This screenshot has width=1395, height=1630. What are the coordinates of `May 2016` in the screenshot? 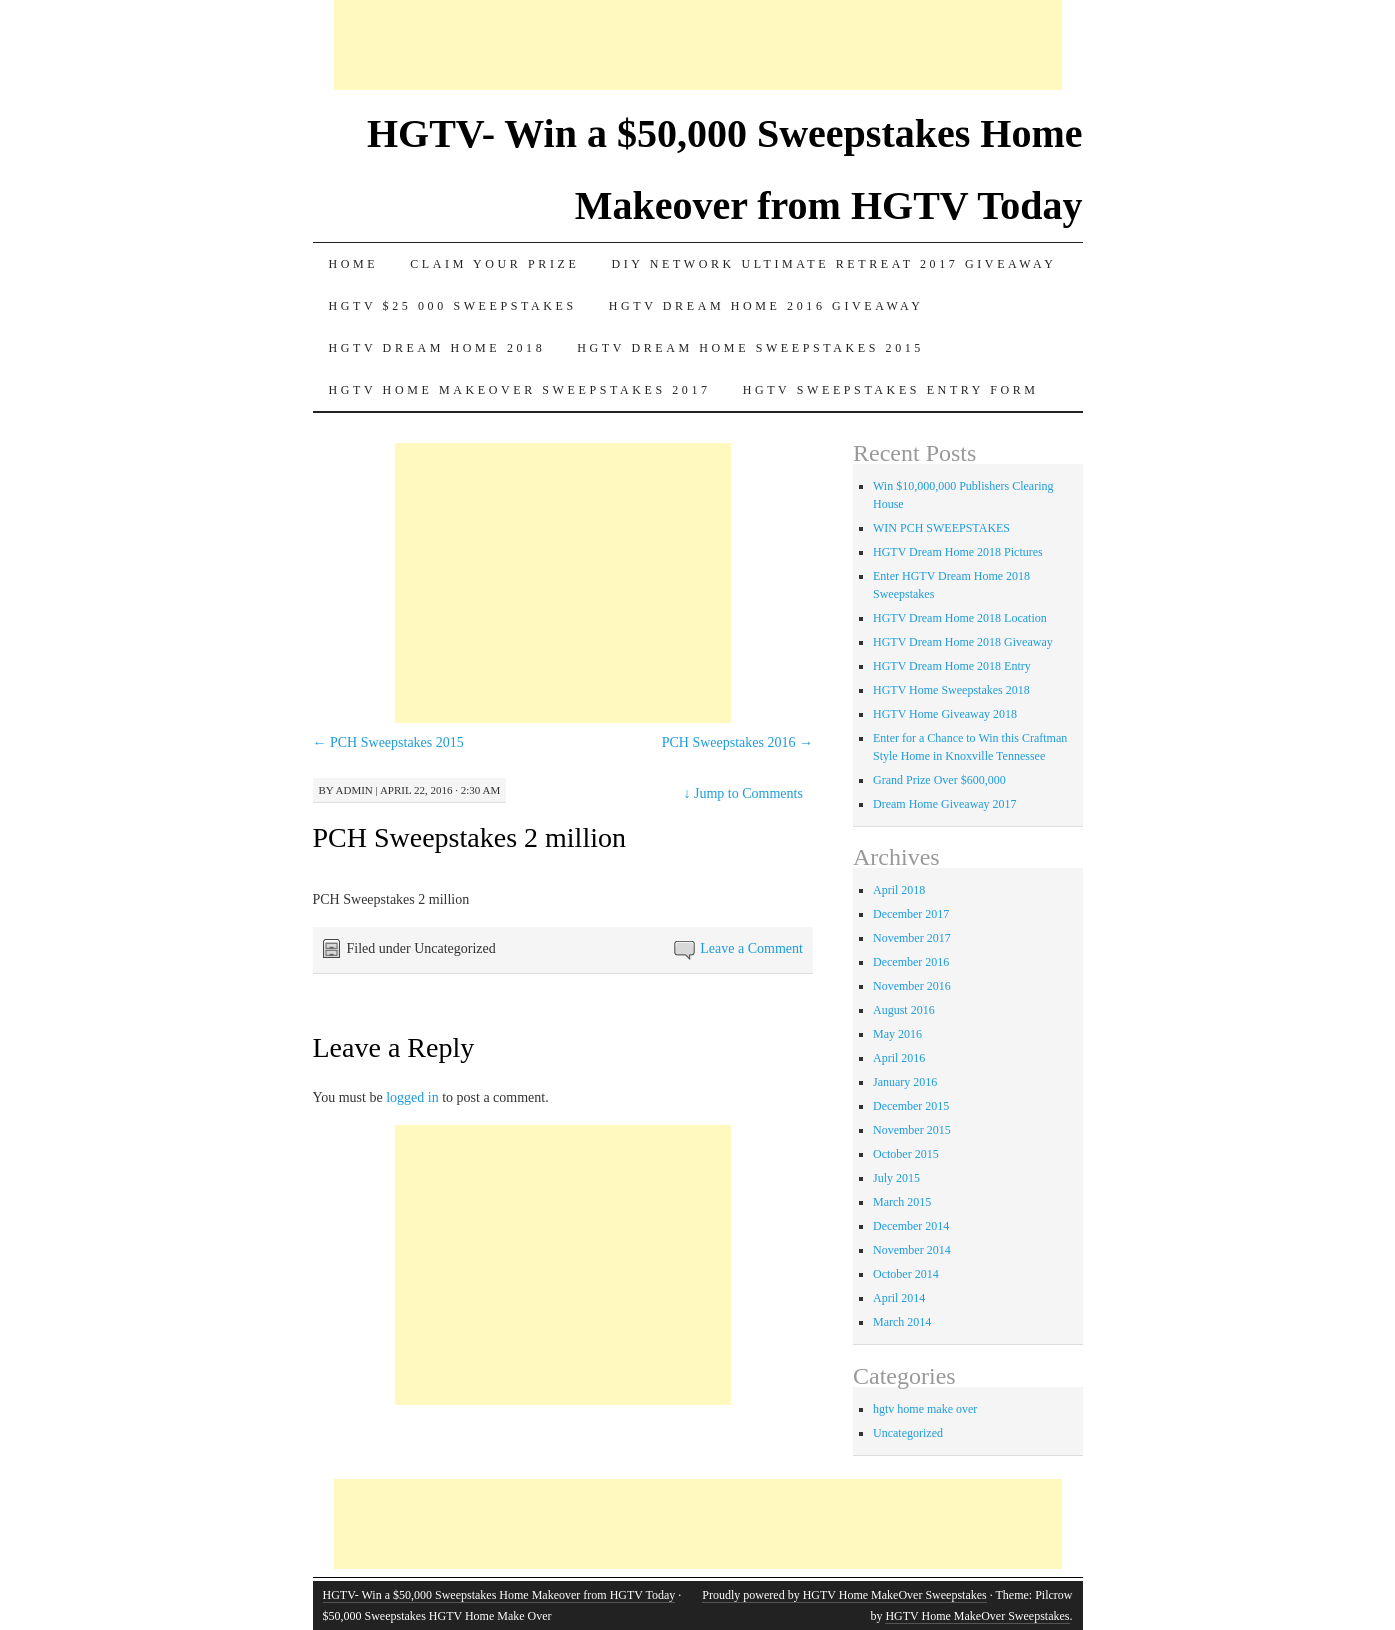 It's located at (897, 1034).